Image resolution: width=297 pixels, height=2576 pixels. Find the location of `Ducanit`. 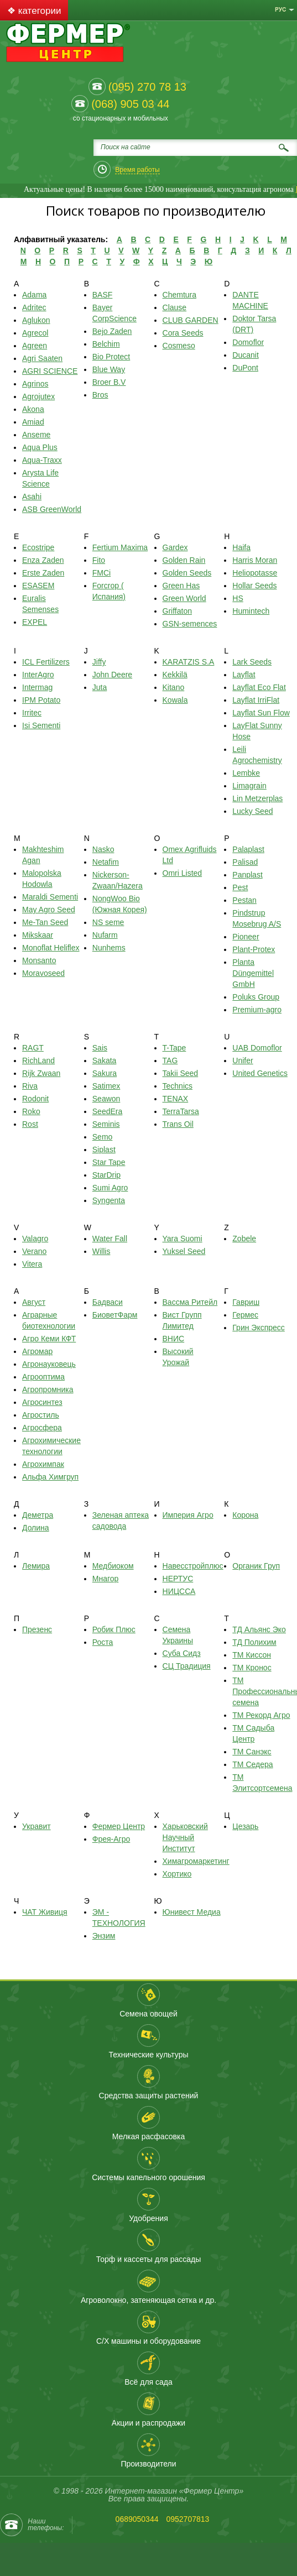

Ducanit is located at coordinates (245, 355).